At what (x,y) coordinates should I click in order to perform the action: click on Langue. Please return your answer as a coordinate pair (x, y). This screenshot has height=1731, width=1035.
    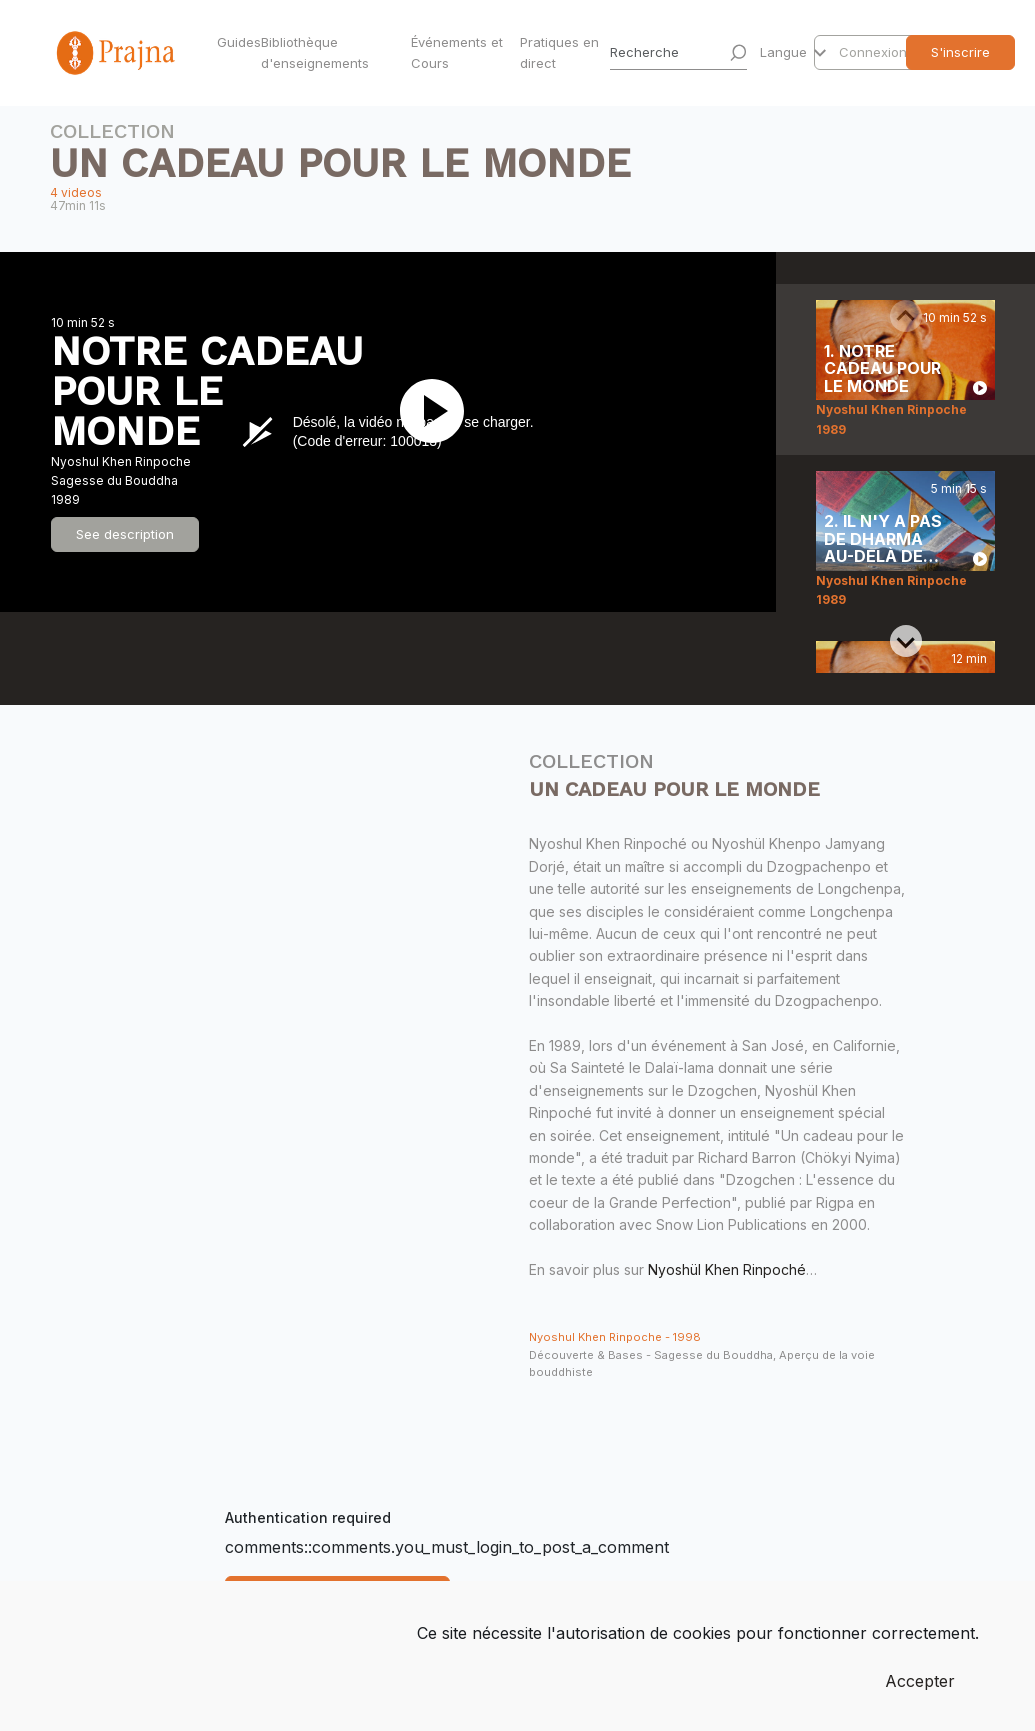
    Looking at the image, I should click on (785, 52).